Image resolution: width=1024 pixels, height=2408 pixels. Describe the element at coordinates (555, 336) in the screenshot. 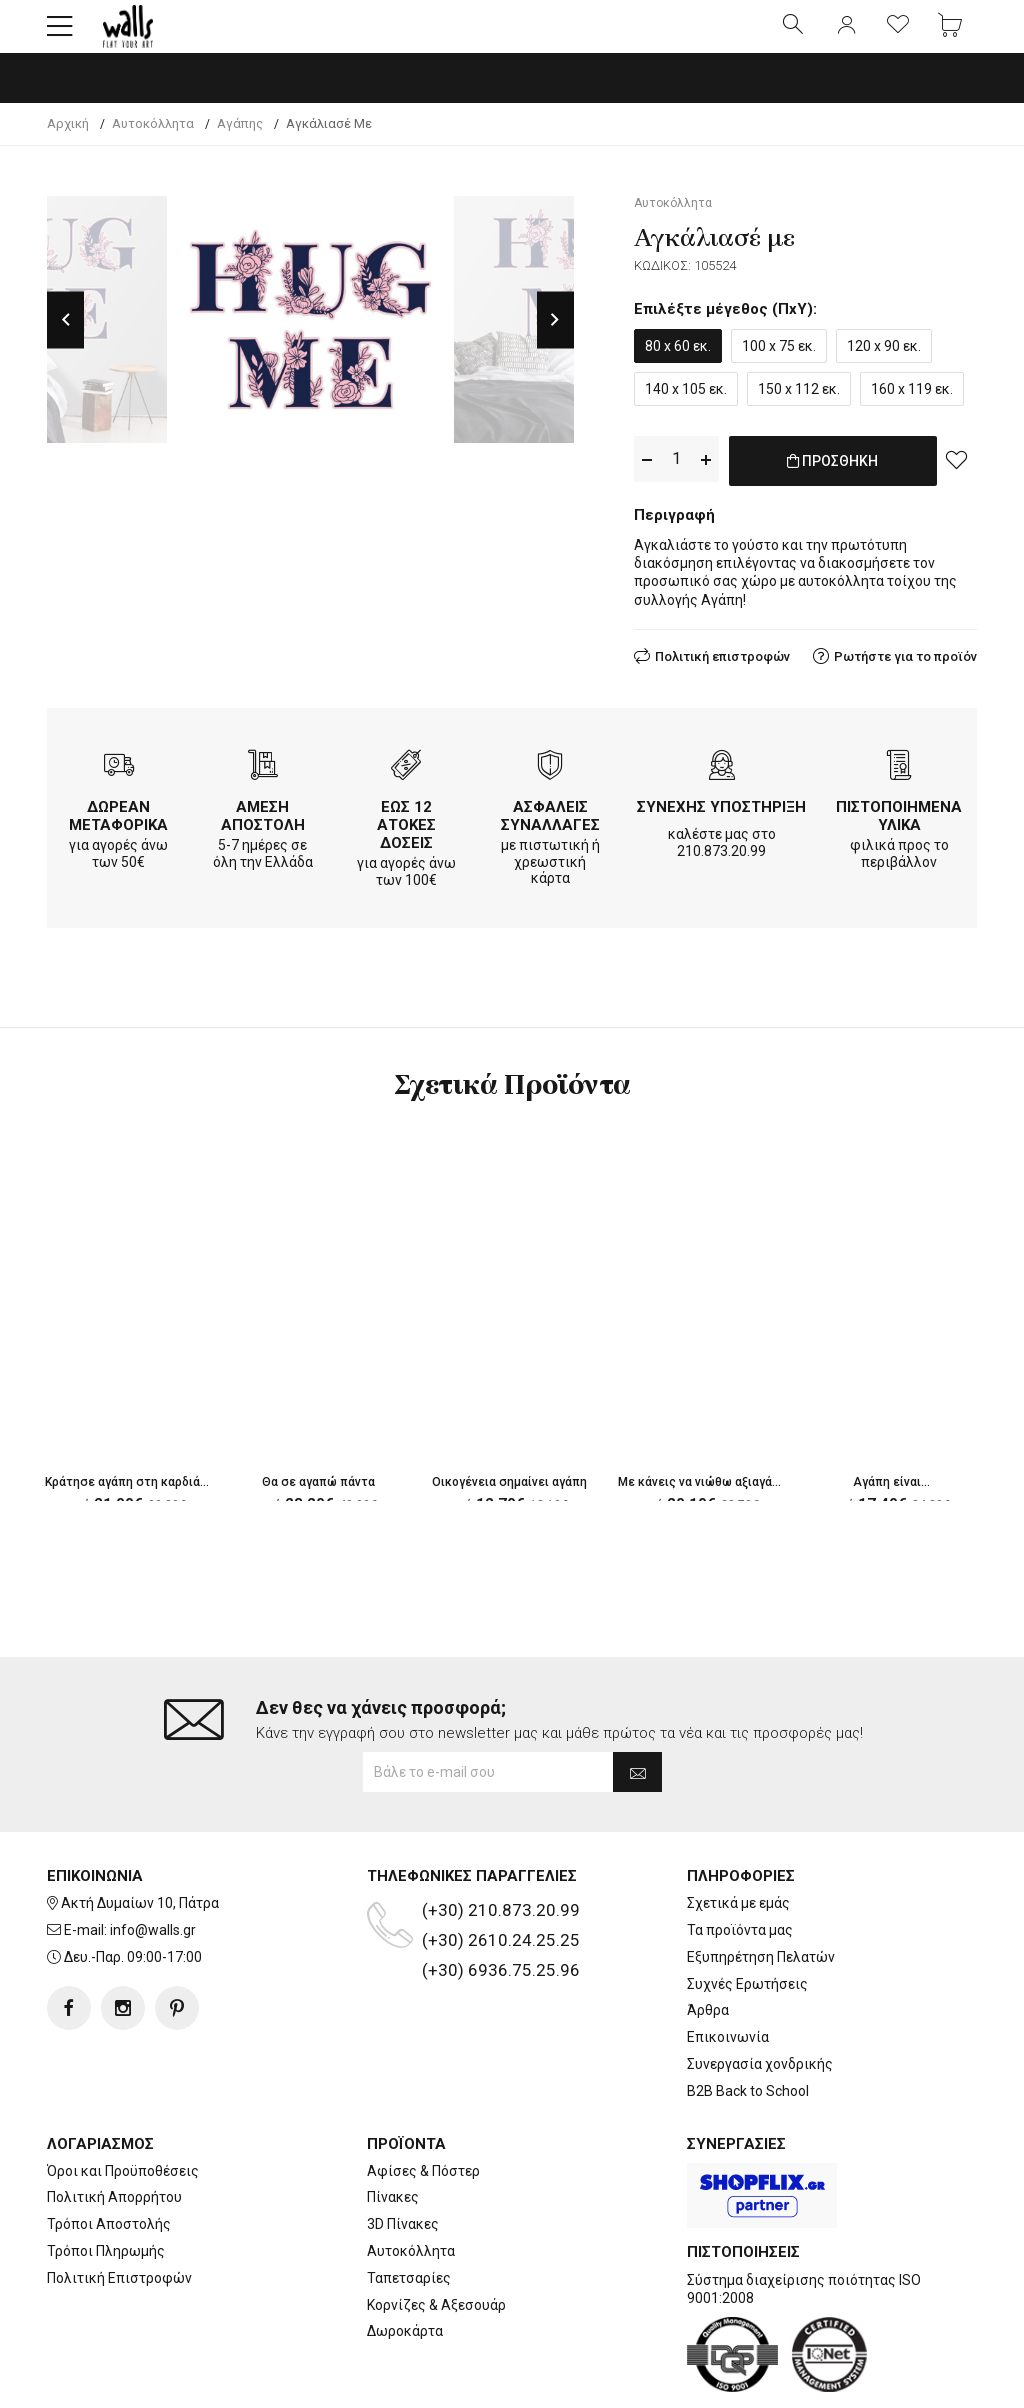

I see `Next` at that location.